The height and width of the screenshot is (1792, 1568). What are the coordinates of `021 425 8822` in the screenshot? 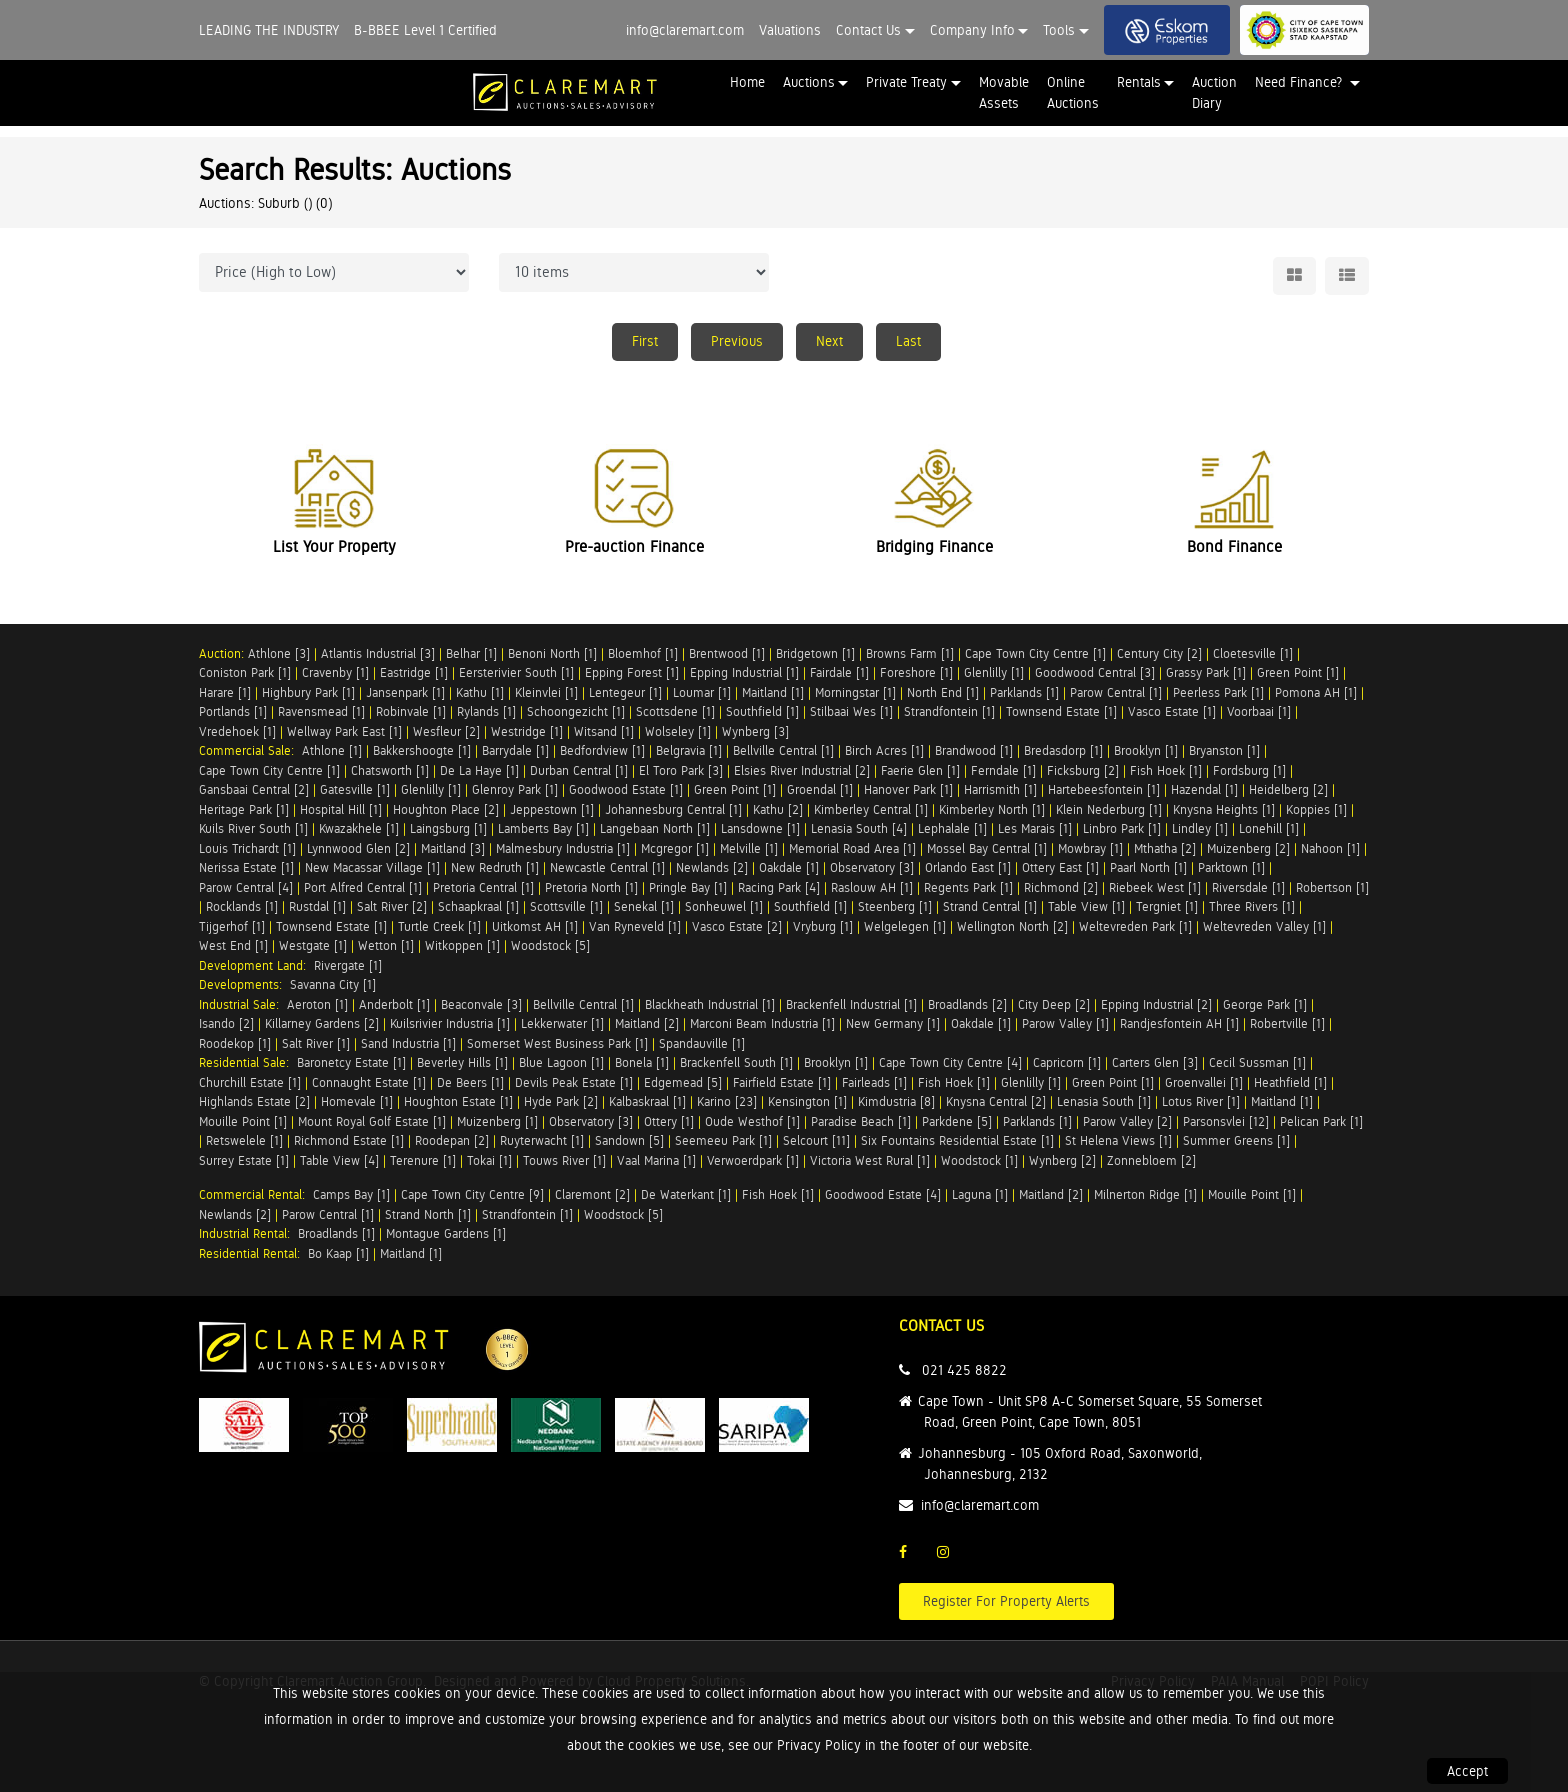 It's located at (964, 1370).